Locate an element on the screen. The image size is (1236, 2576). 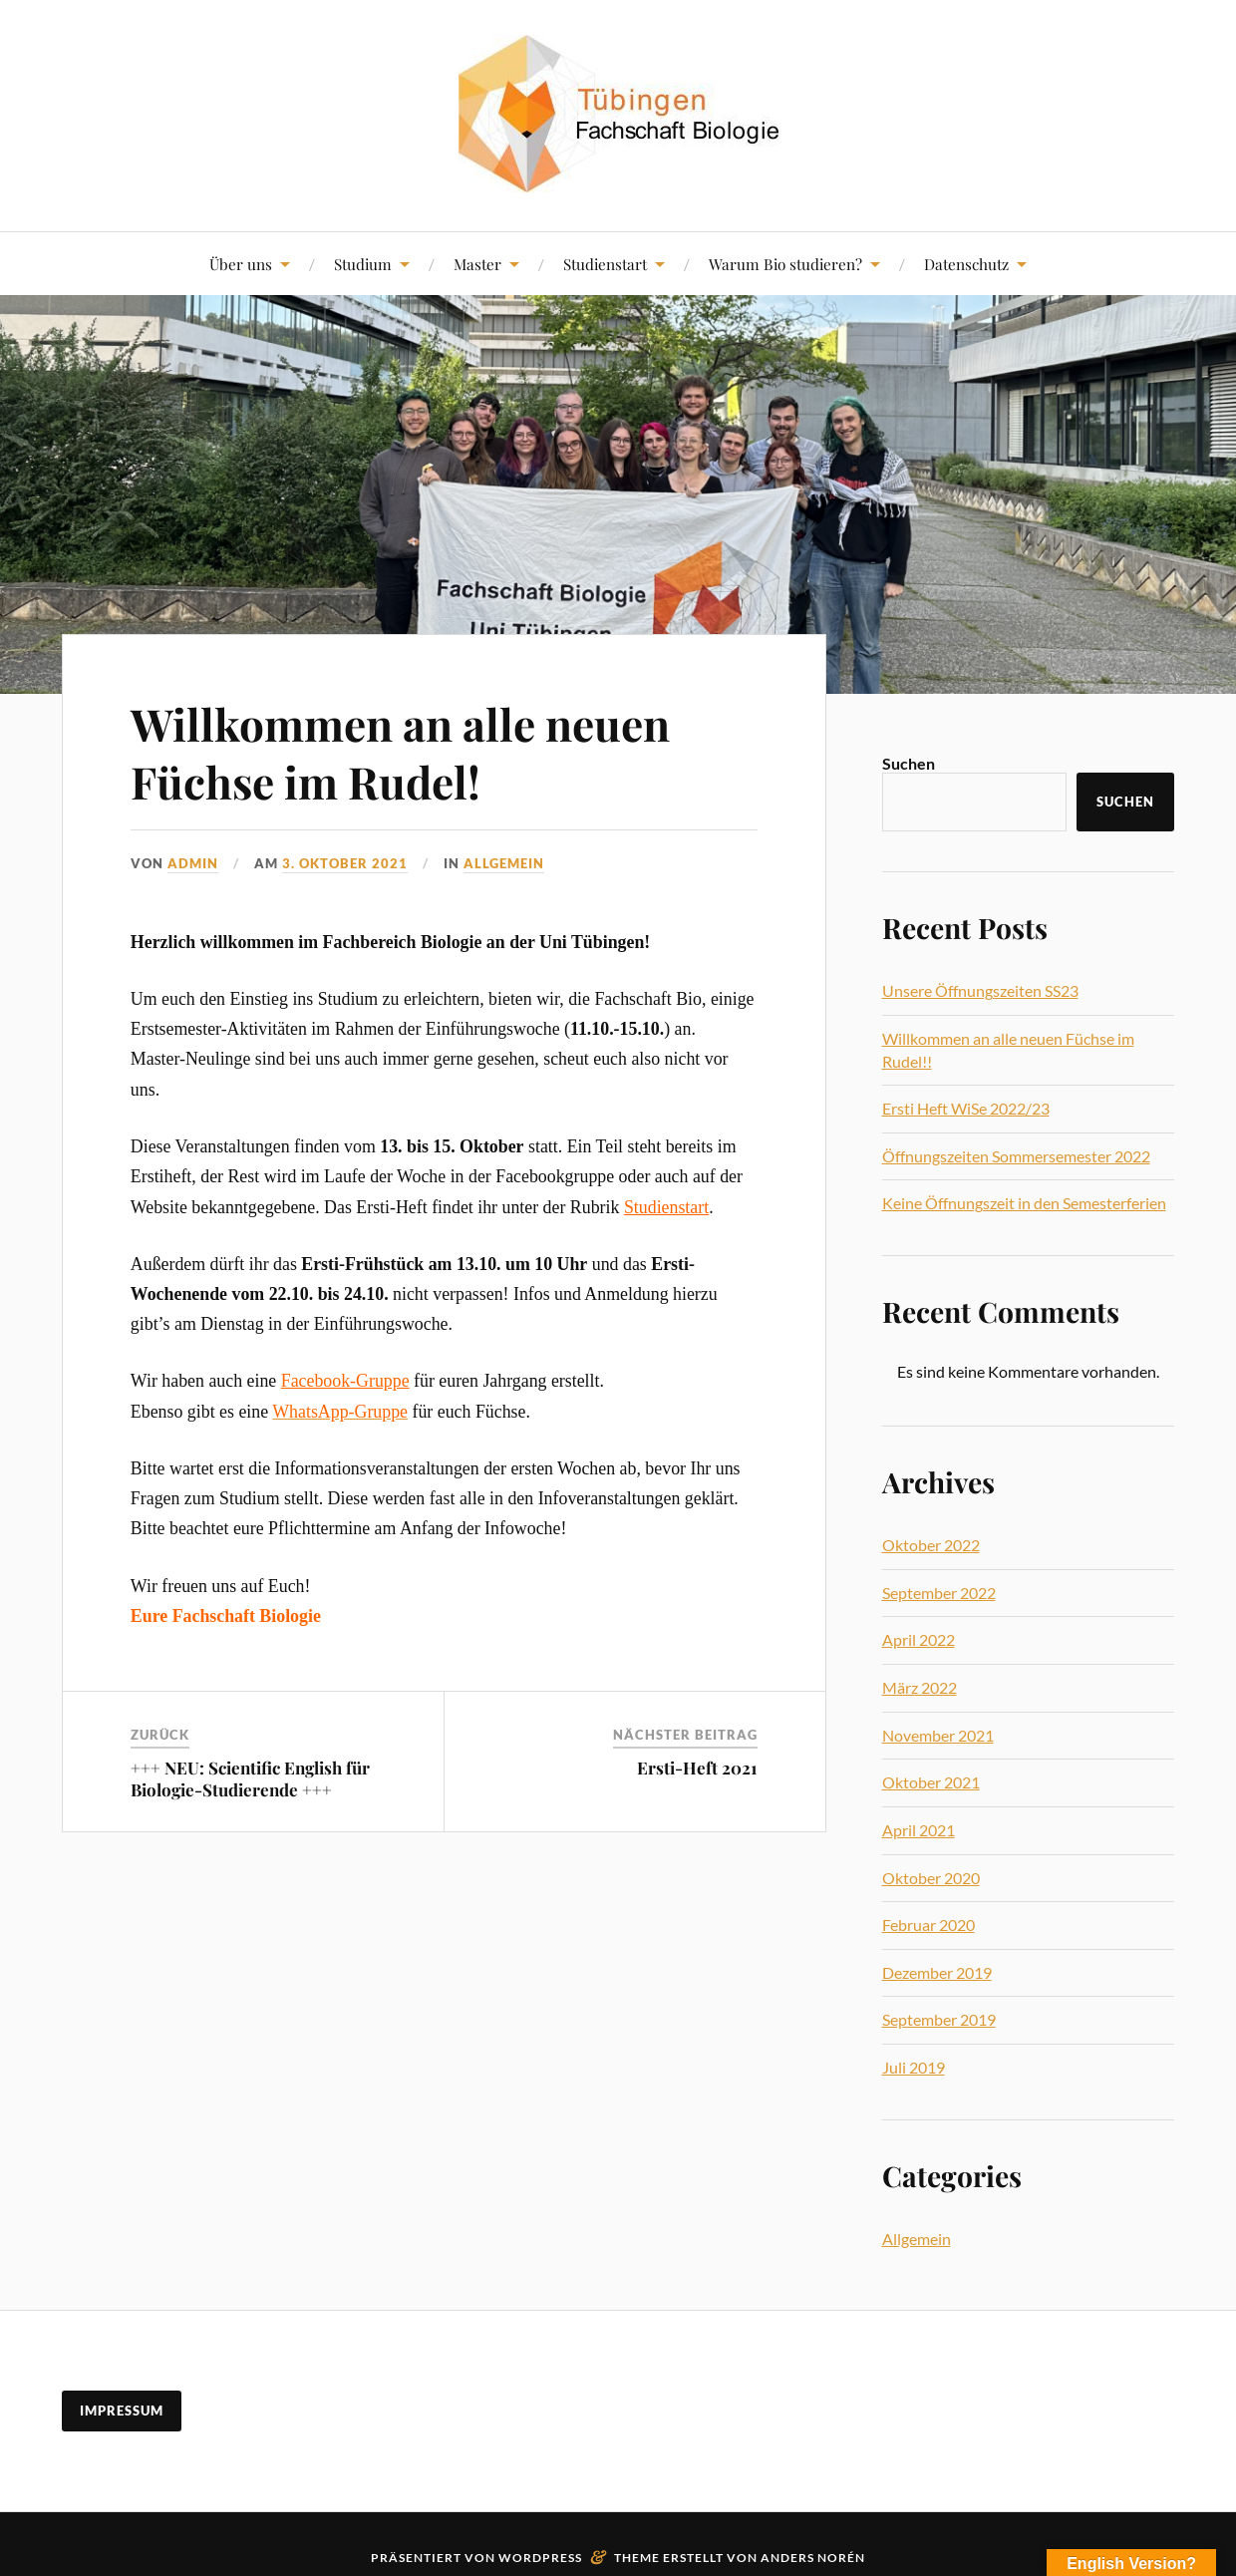
admin is located at coordinates (192, 863).